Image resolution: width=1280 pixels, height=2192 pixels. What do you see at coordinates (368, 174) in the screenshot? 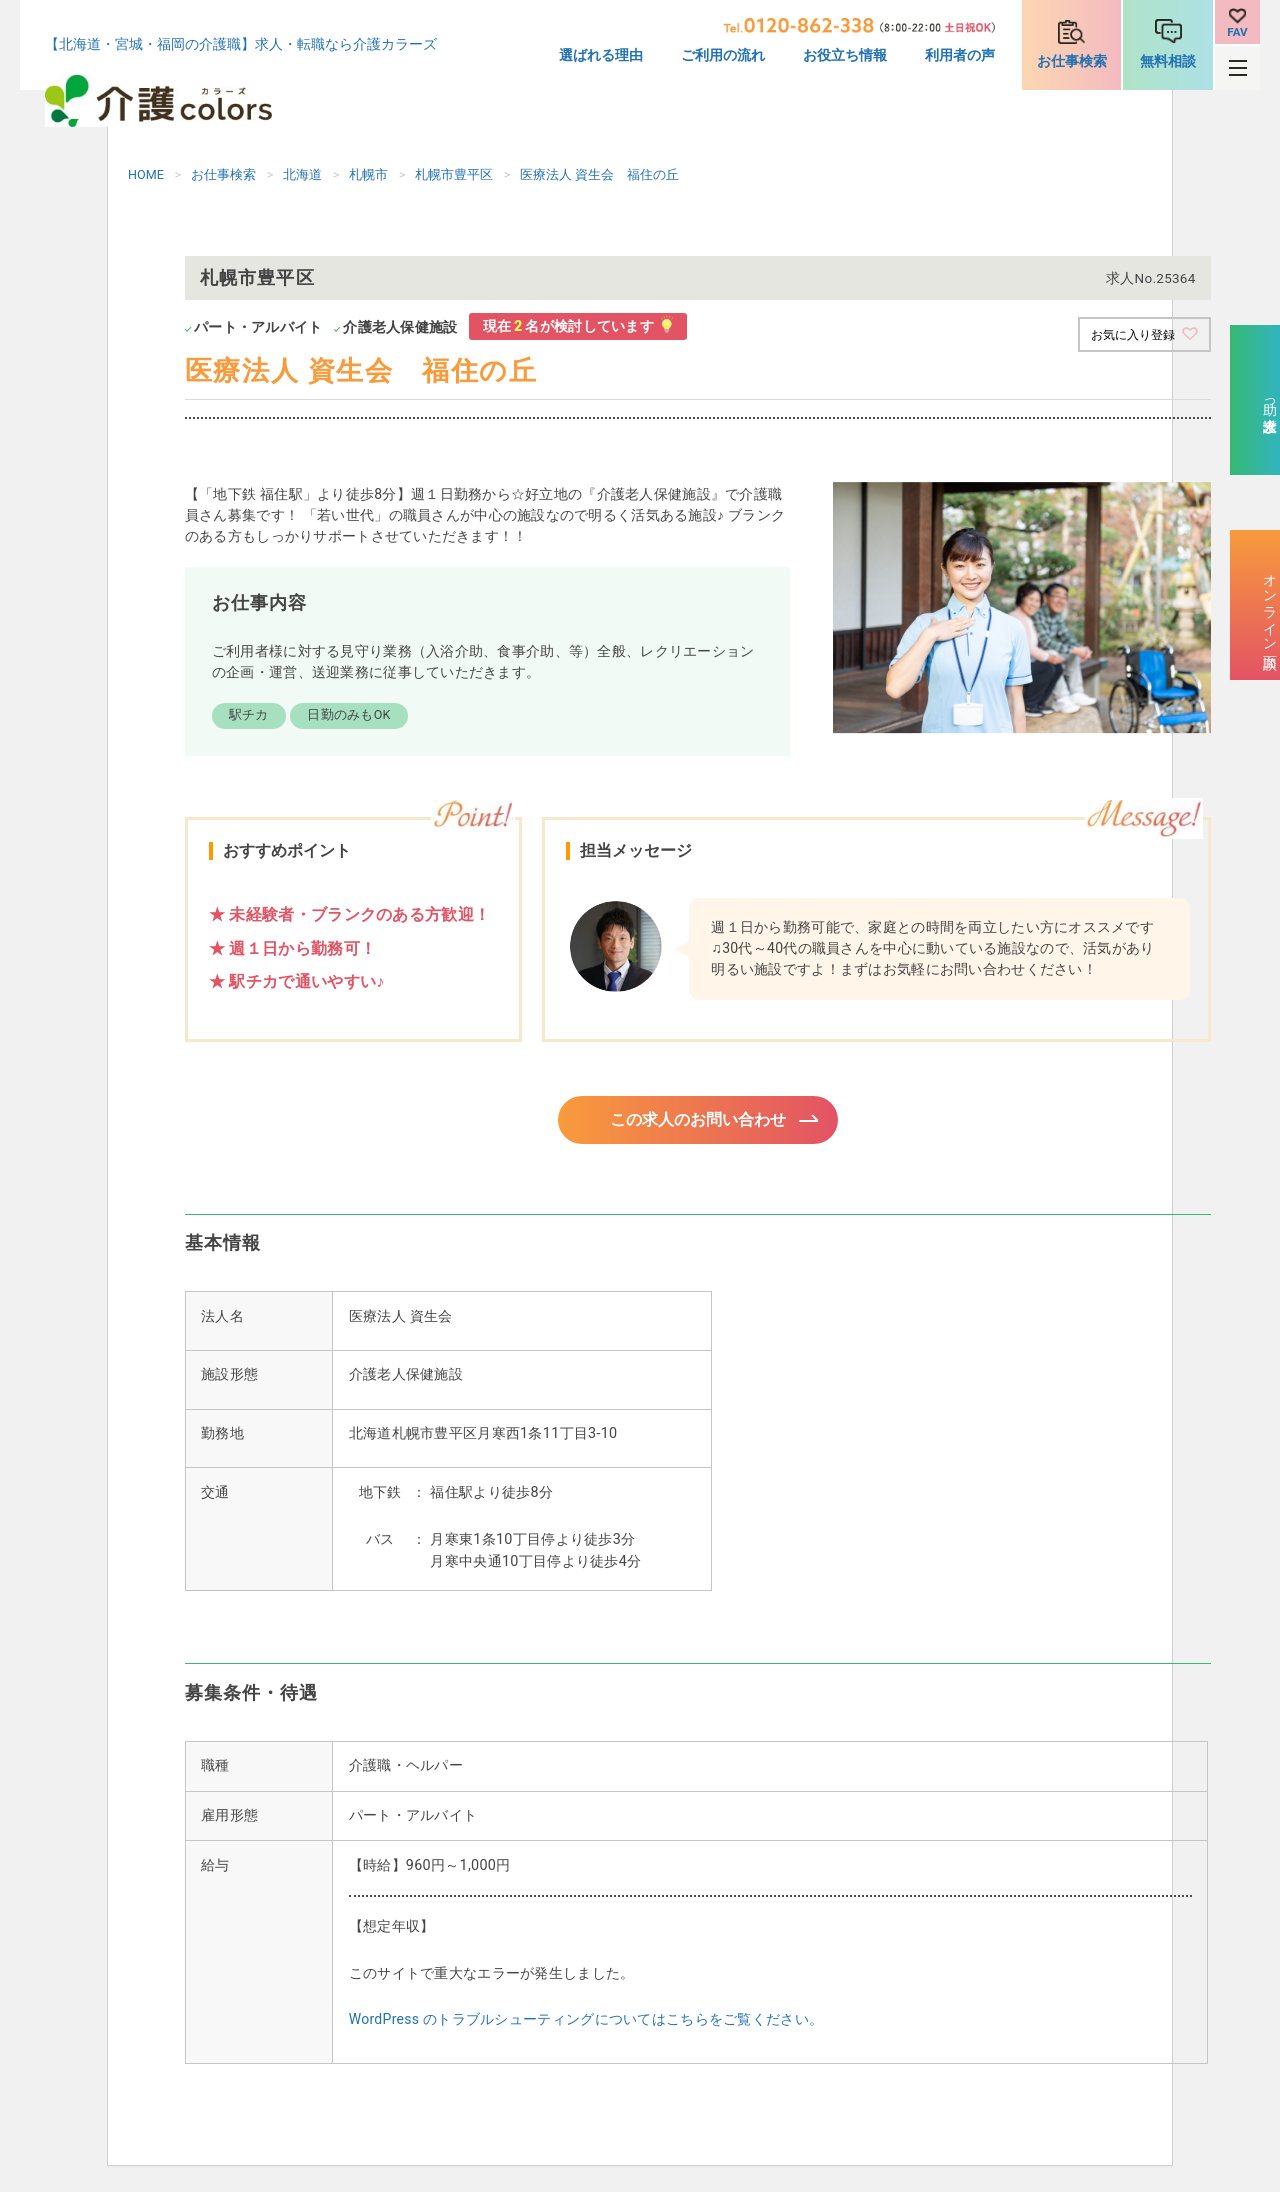
I see `札幌市` at bounding box center [368, 174].